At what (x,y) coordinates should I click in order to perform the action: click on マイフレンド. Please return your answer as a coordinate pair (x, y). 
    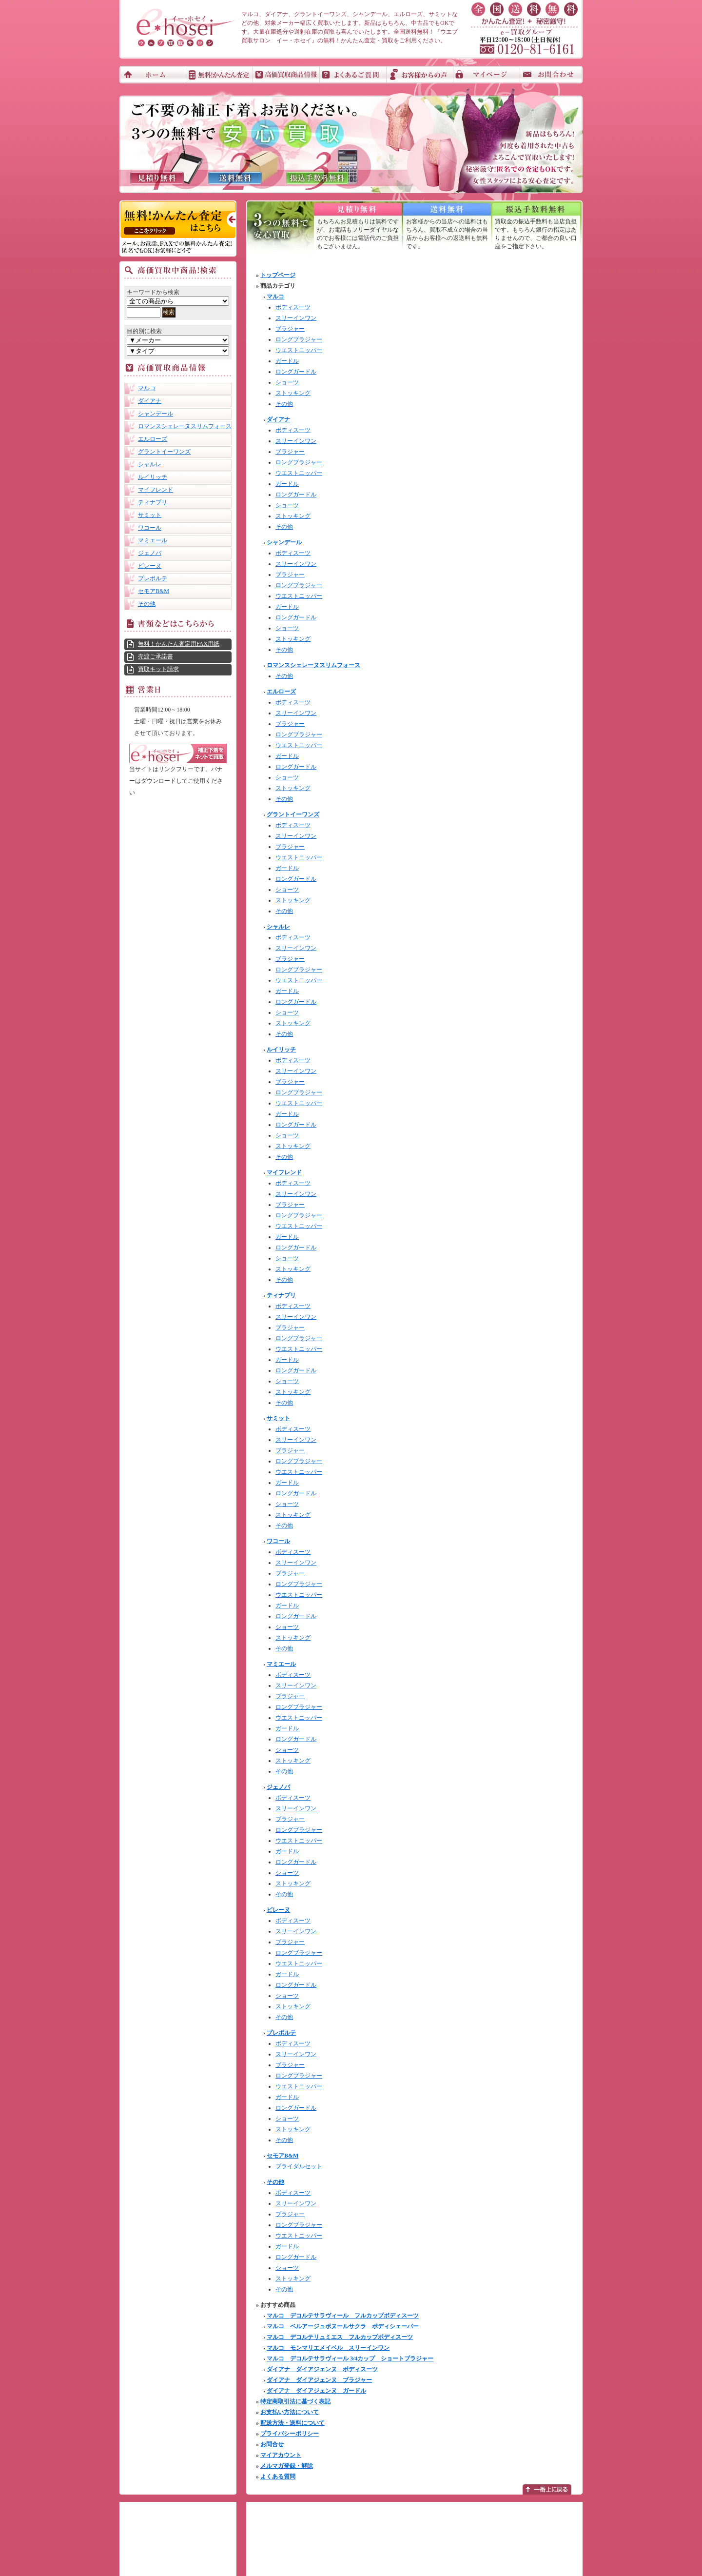
    Looking at the image, I should click on (155, 489).